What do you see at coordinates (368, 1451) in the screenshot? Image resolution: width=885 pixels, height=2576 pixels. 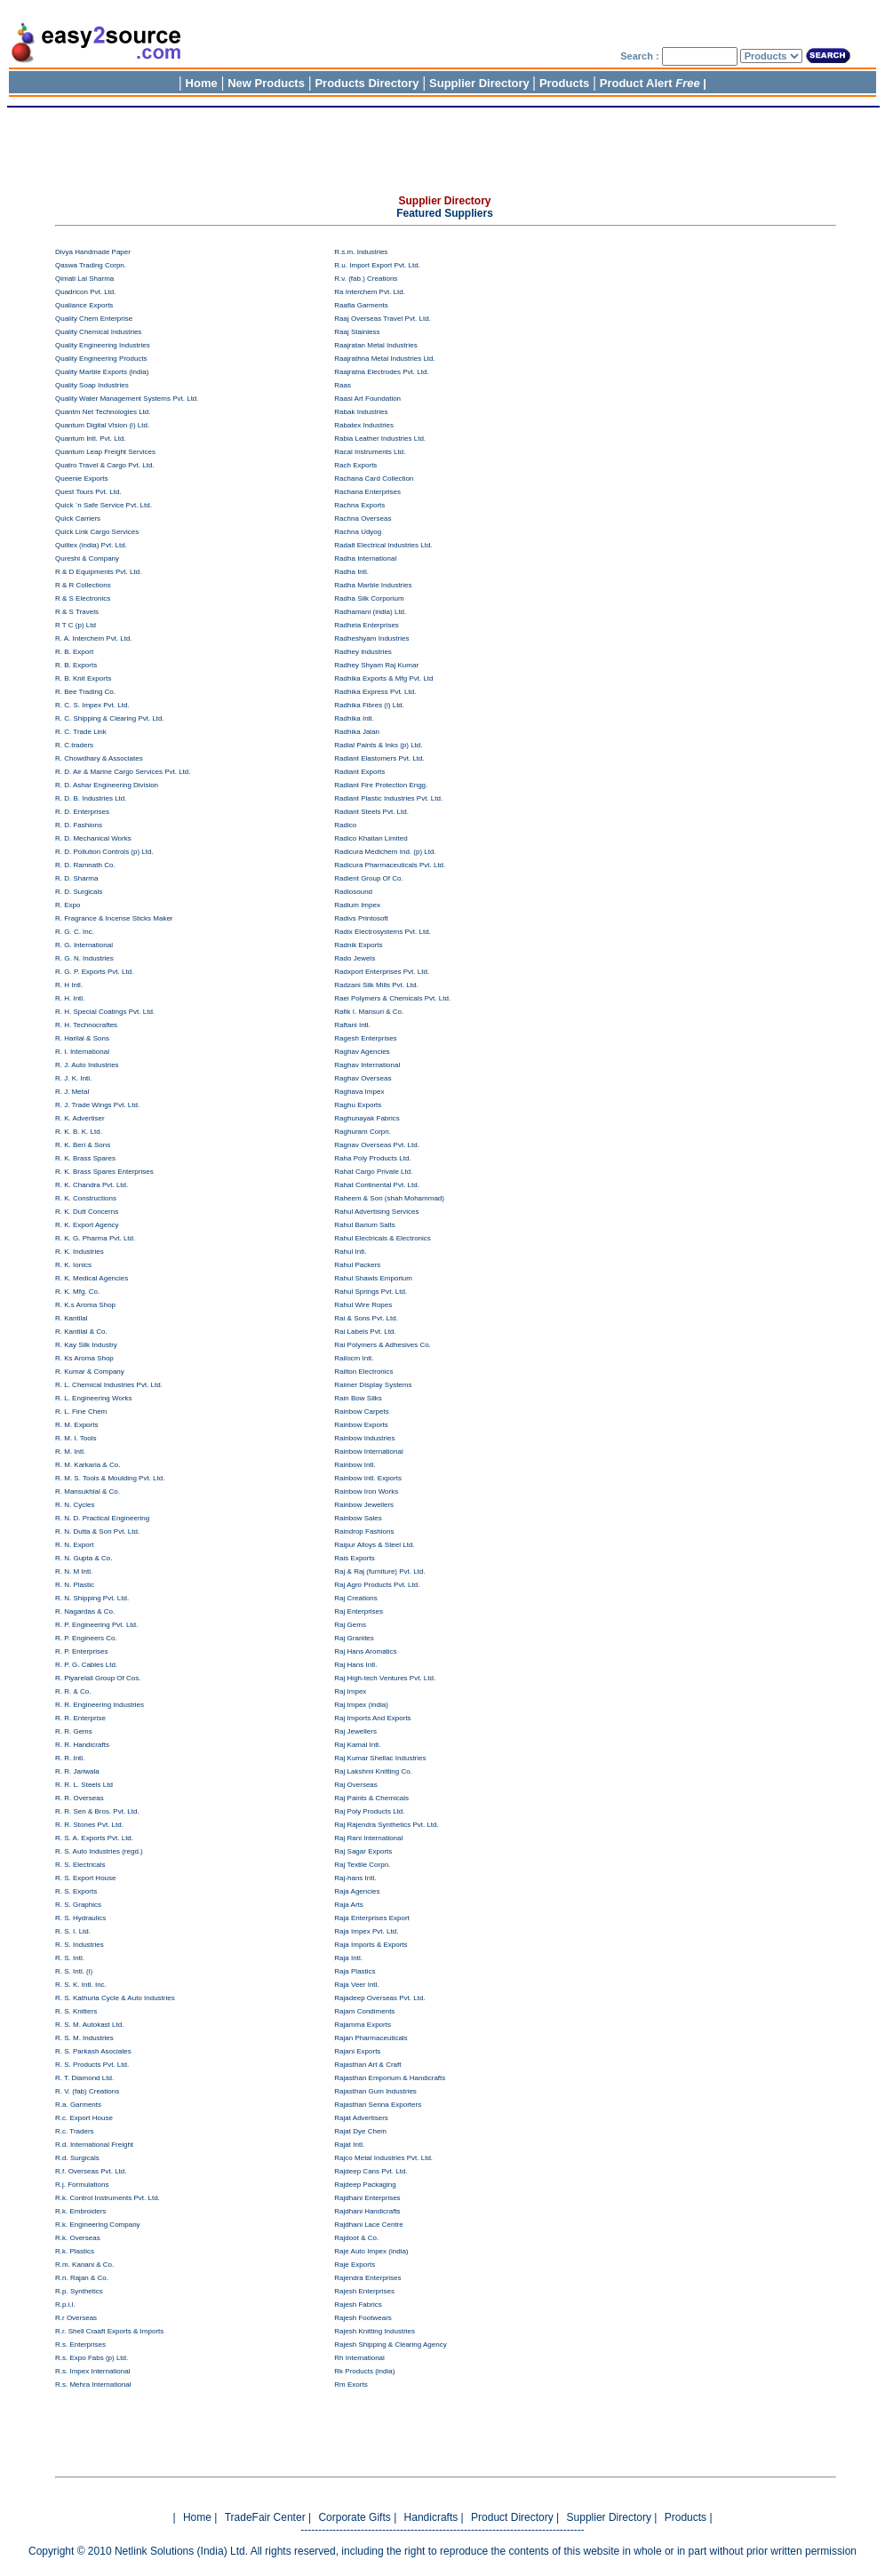 I see `Rainbow International` at bounding box center [368, 1451].